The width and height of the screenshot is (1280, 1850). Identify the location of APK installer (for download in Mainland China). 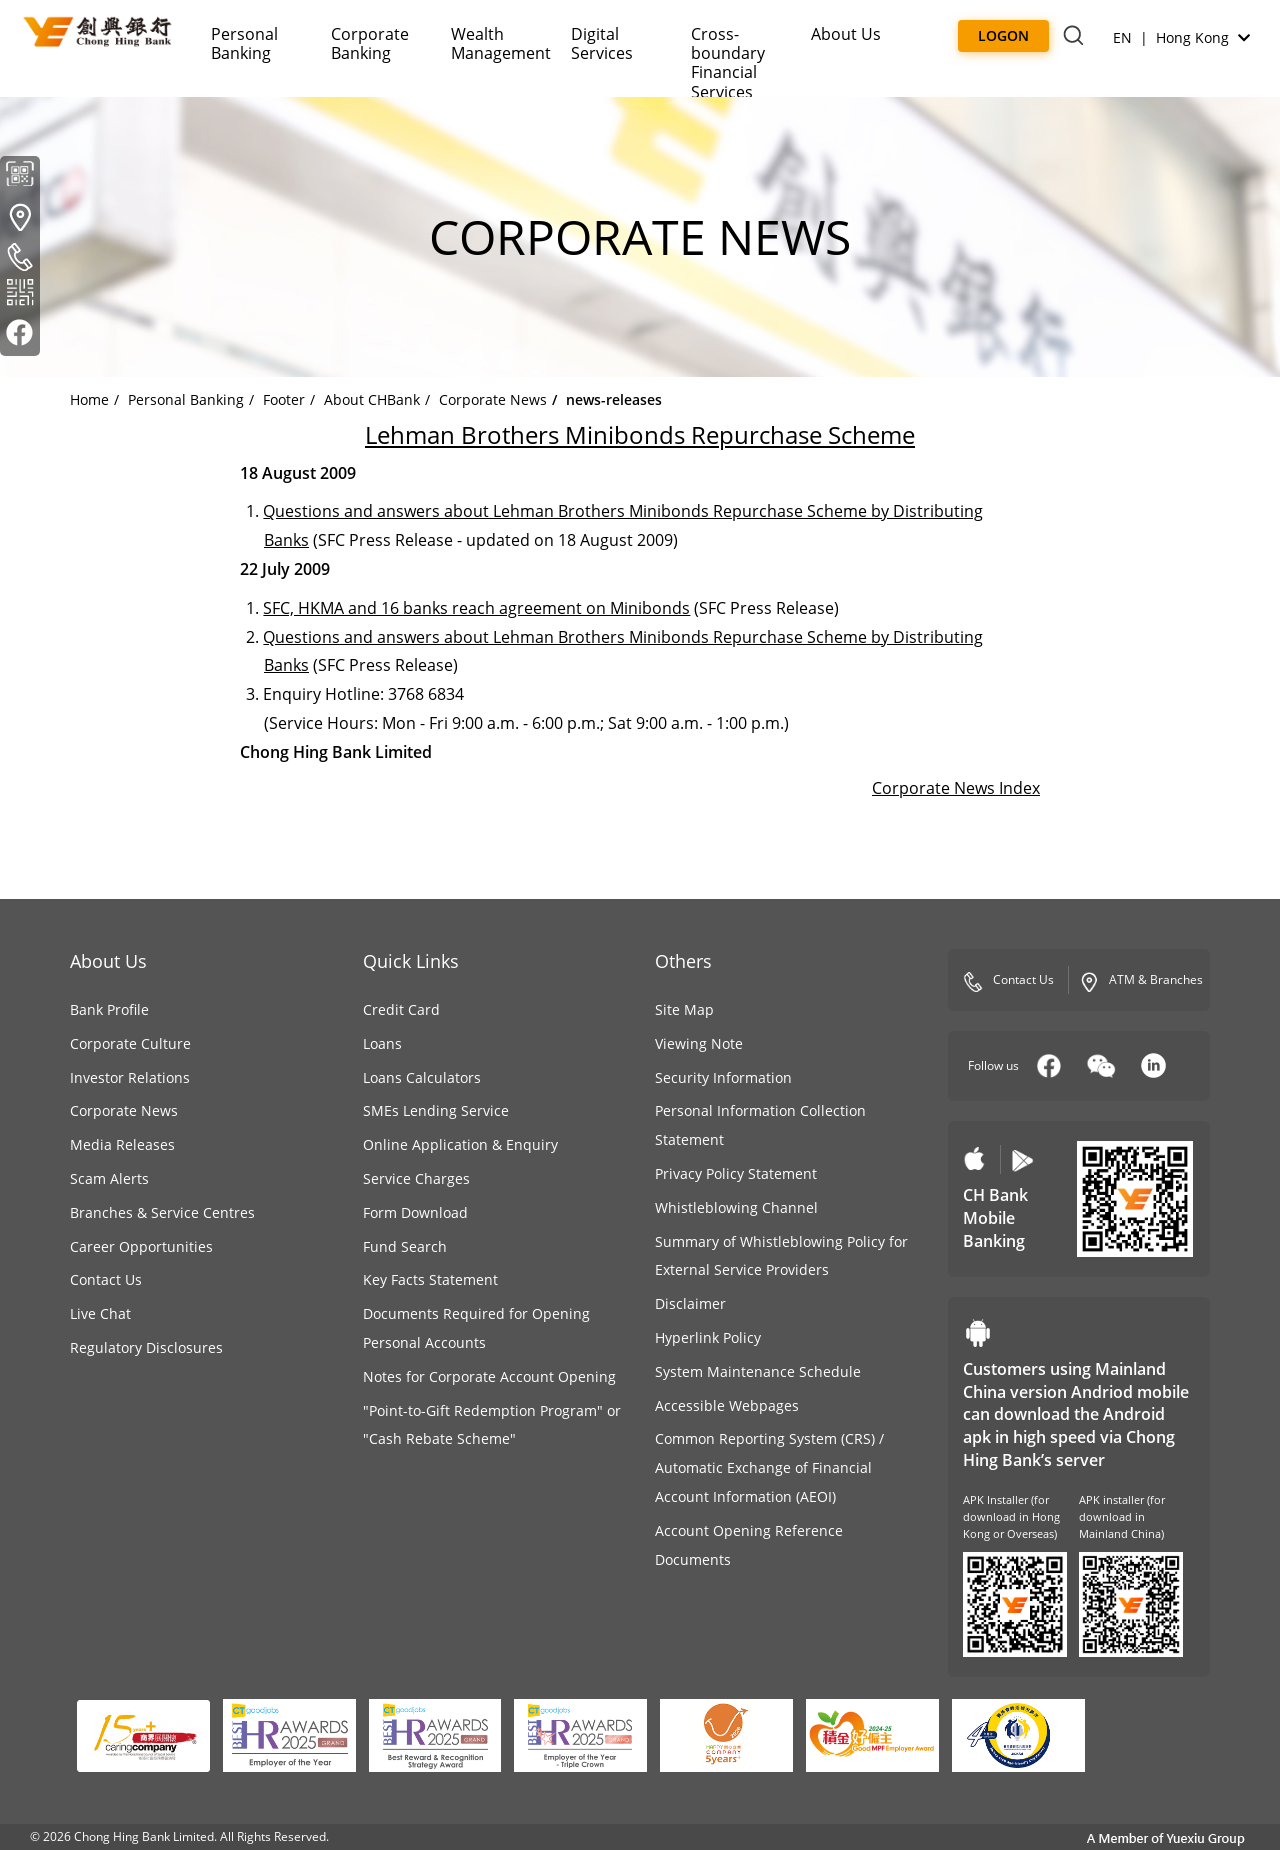
(1122, 1516).